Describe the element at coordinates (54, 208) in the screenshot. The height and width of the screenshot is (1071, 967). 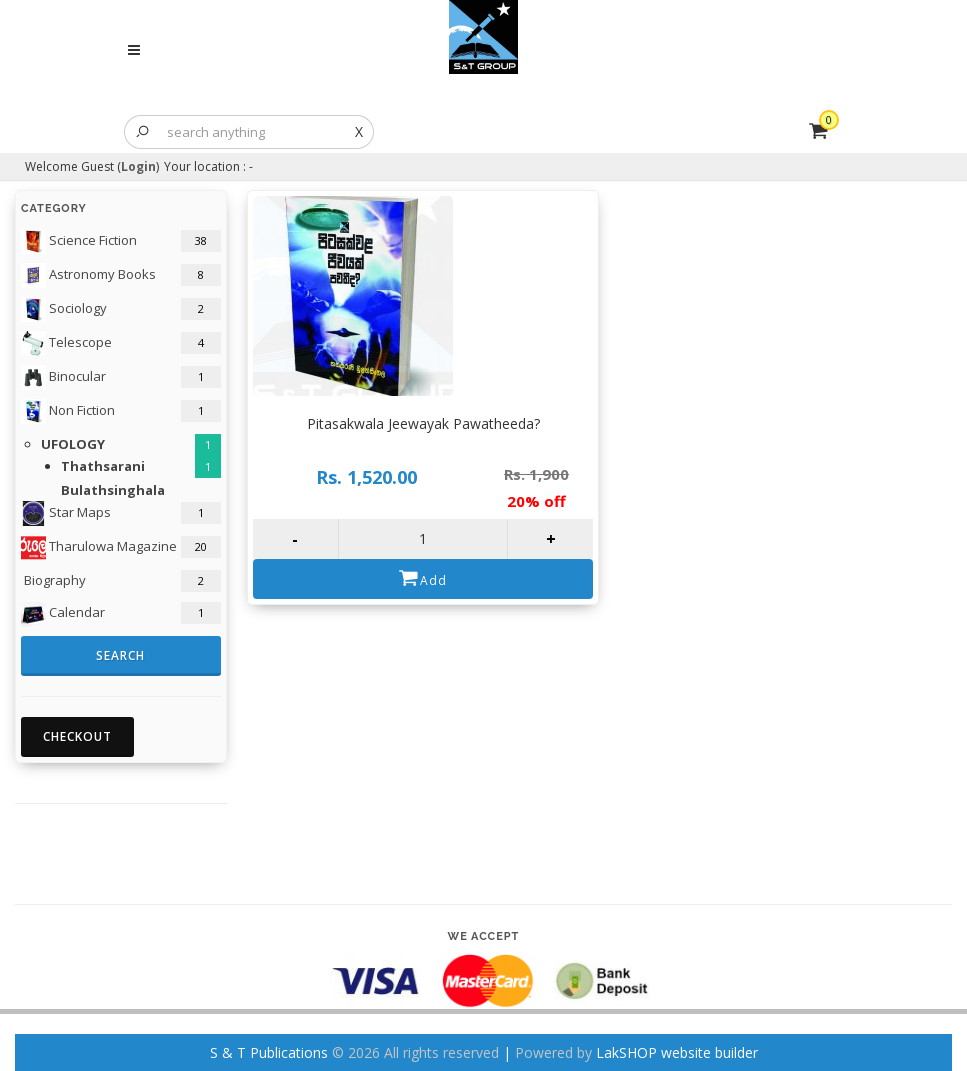
I see `Category` at that location.